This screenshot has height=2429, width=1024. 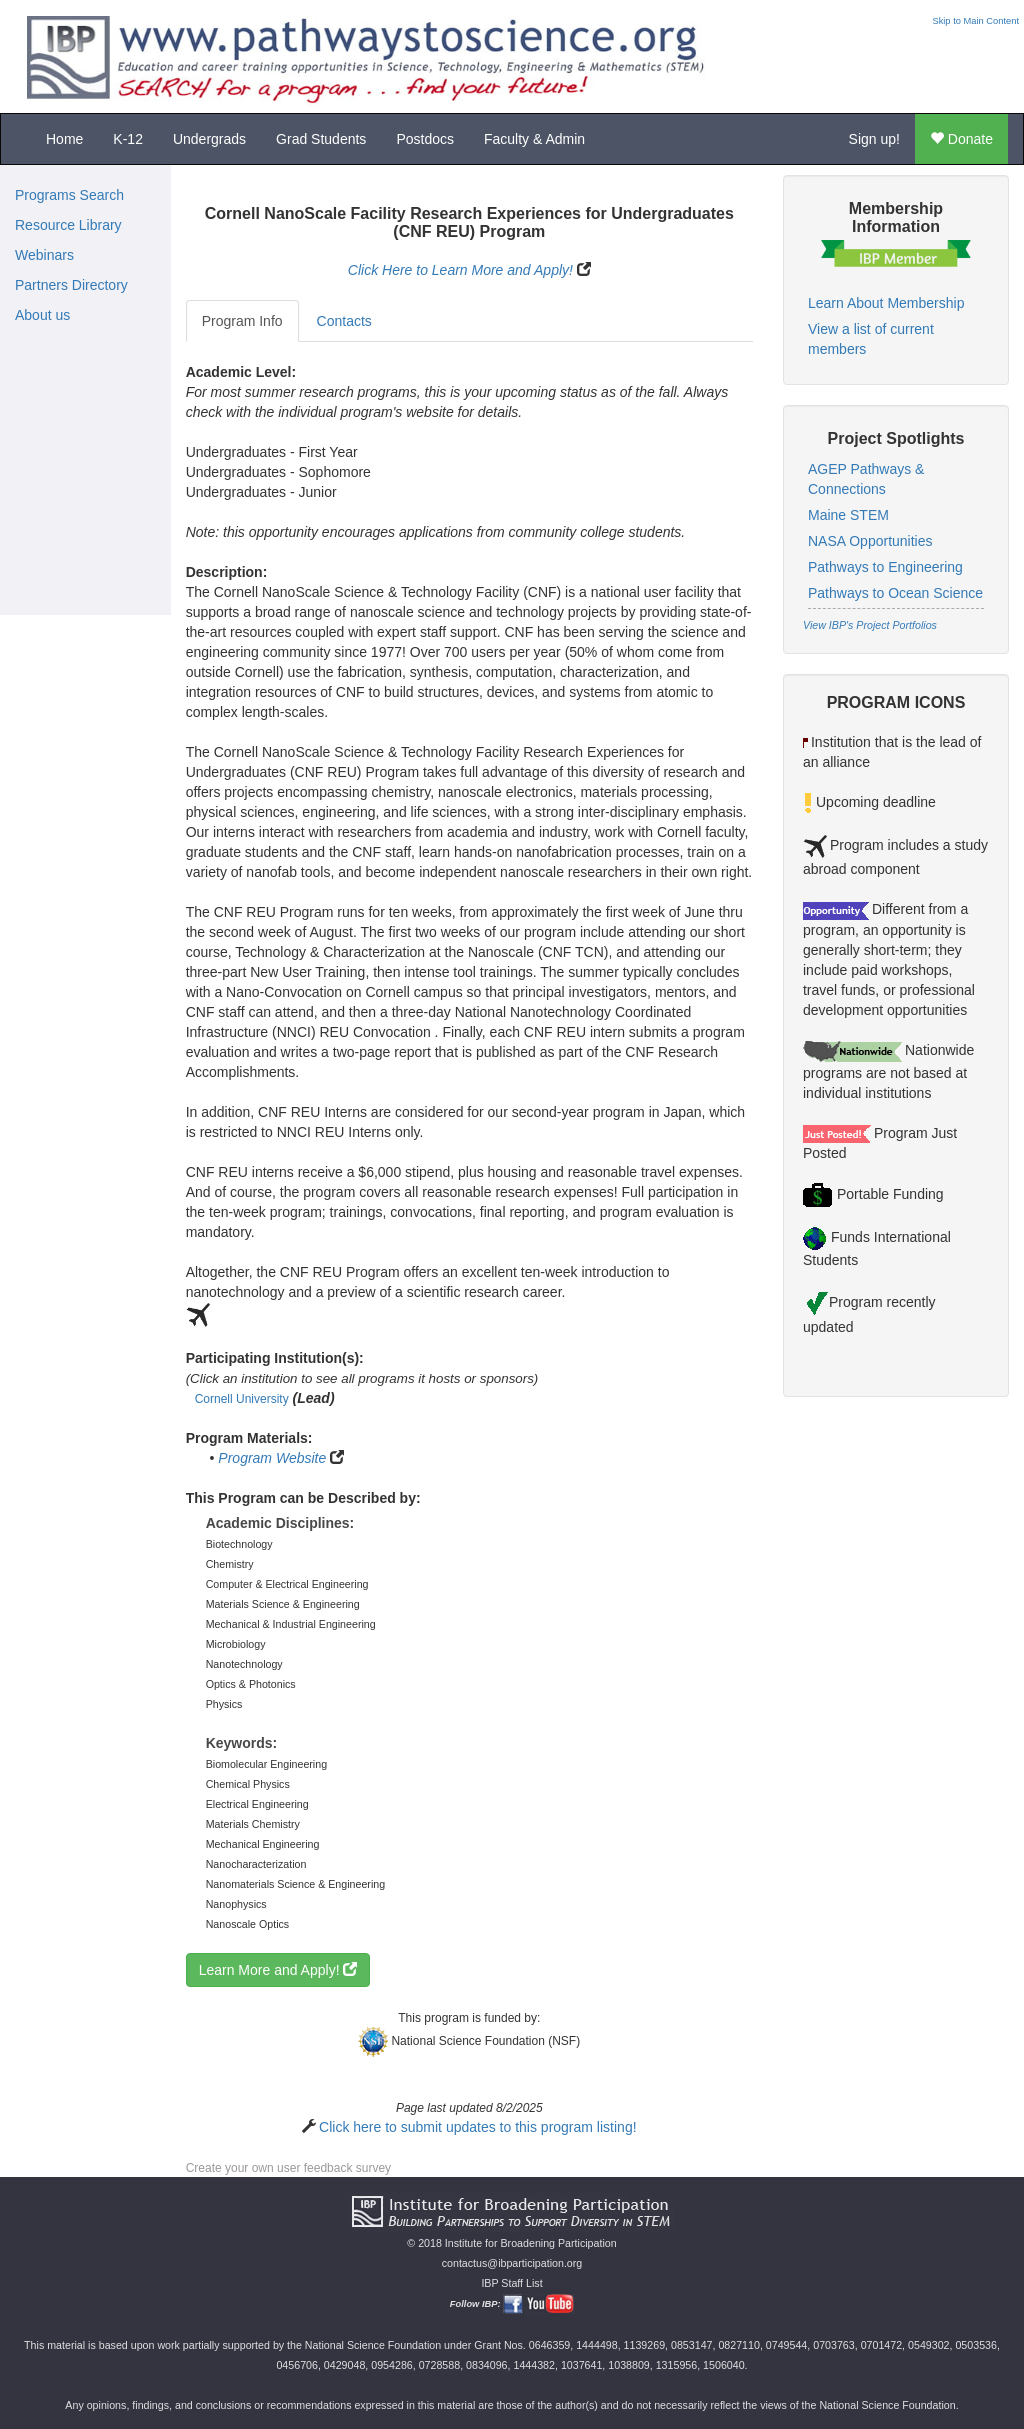 What do you see at coordinates (870, 541) in the screenshot?
I see `NASA Opportunities` at bounding box center [870, 541].